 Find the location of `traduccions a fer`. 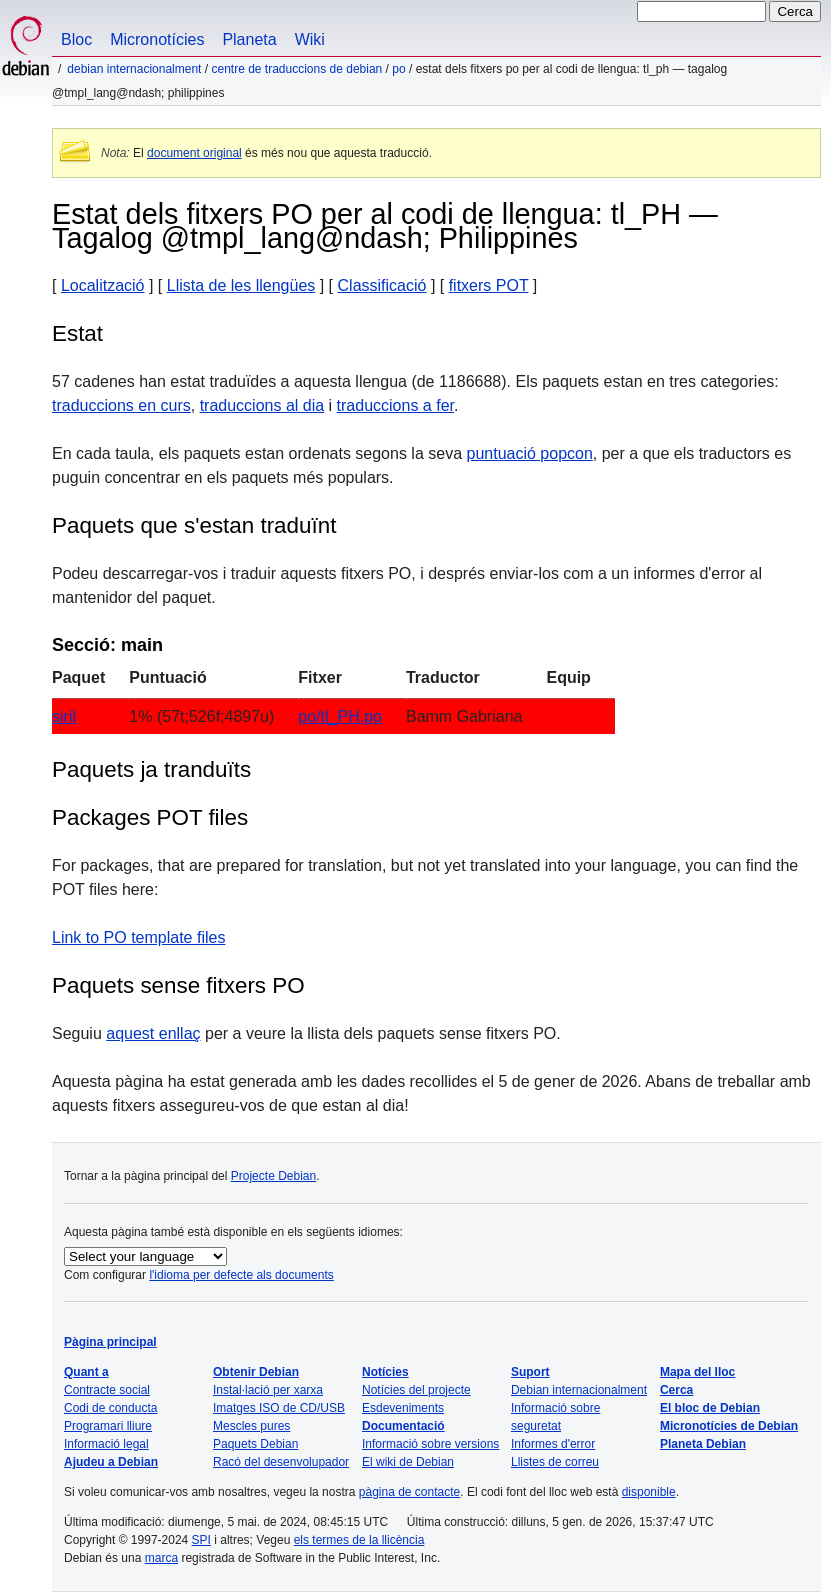

traduccions a fer is located at coordinates (395, 405).